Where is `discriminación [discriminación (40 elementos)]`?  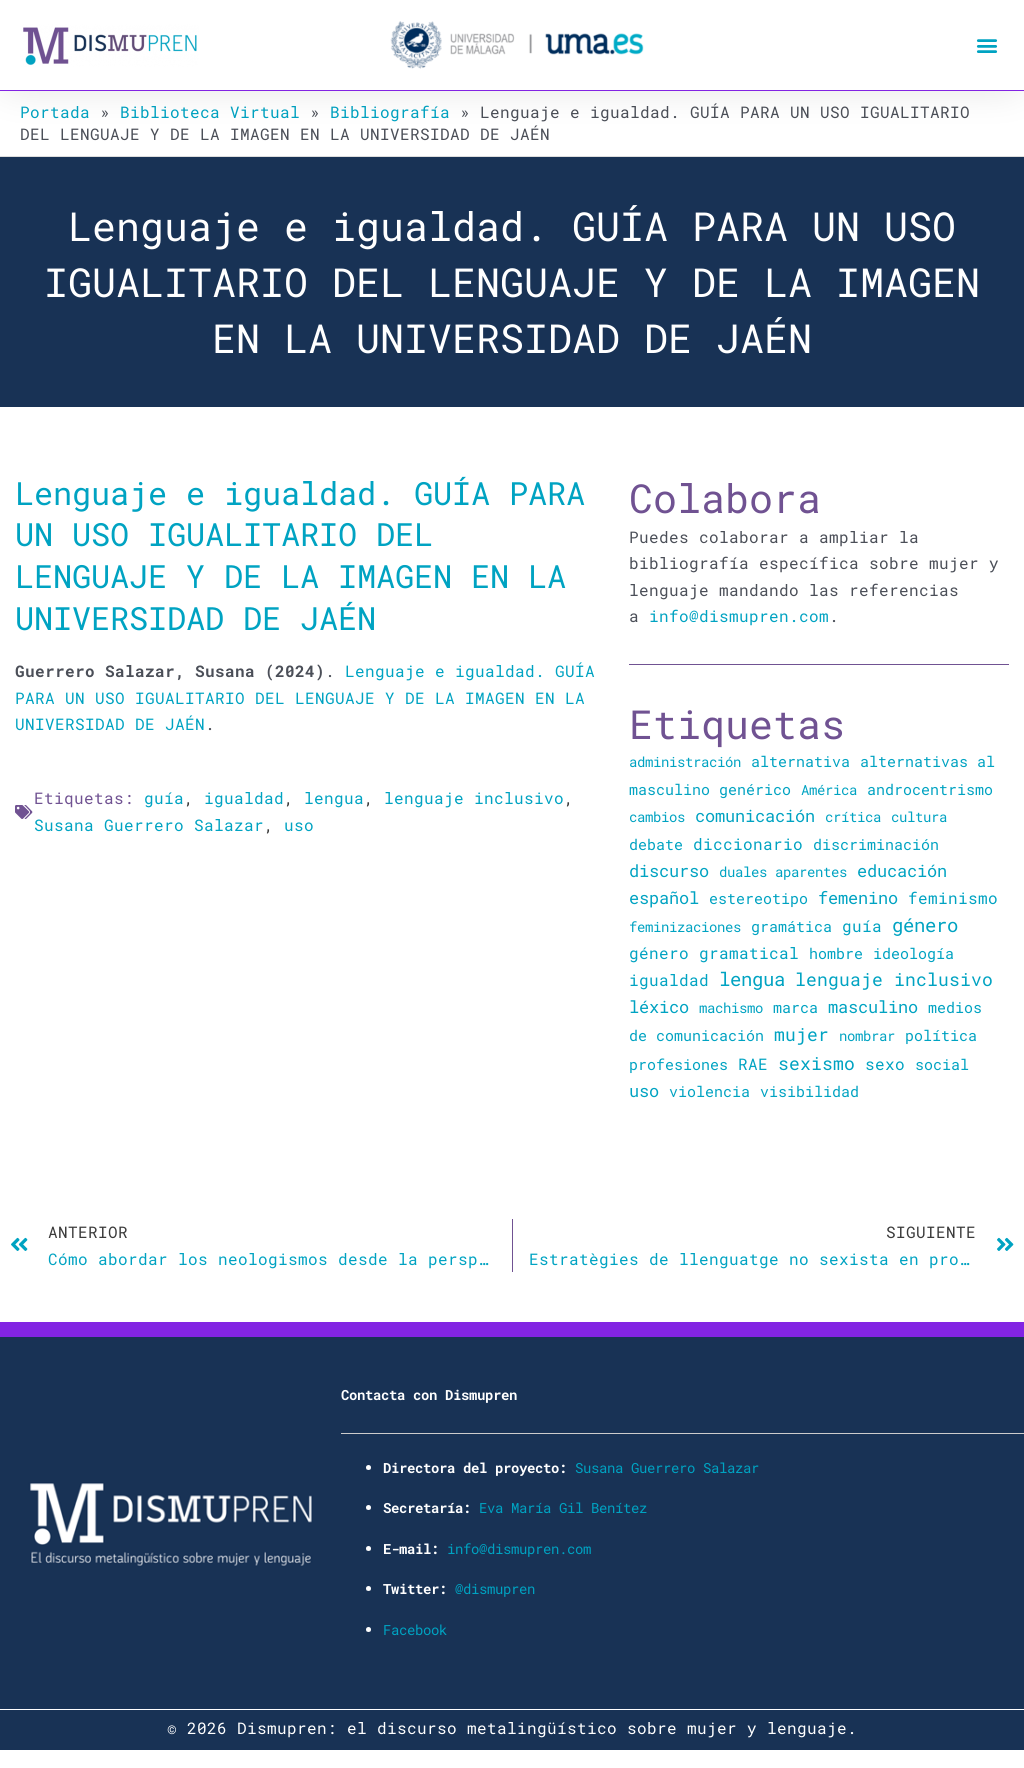
discriminación [discriminación (40 elementos)] is located at coordinates (876, 844).